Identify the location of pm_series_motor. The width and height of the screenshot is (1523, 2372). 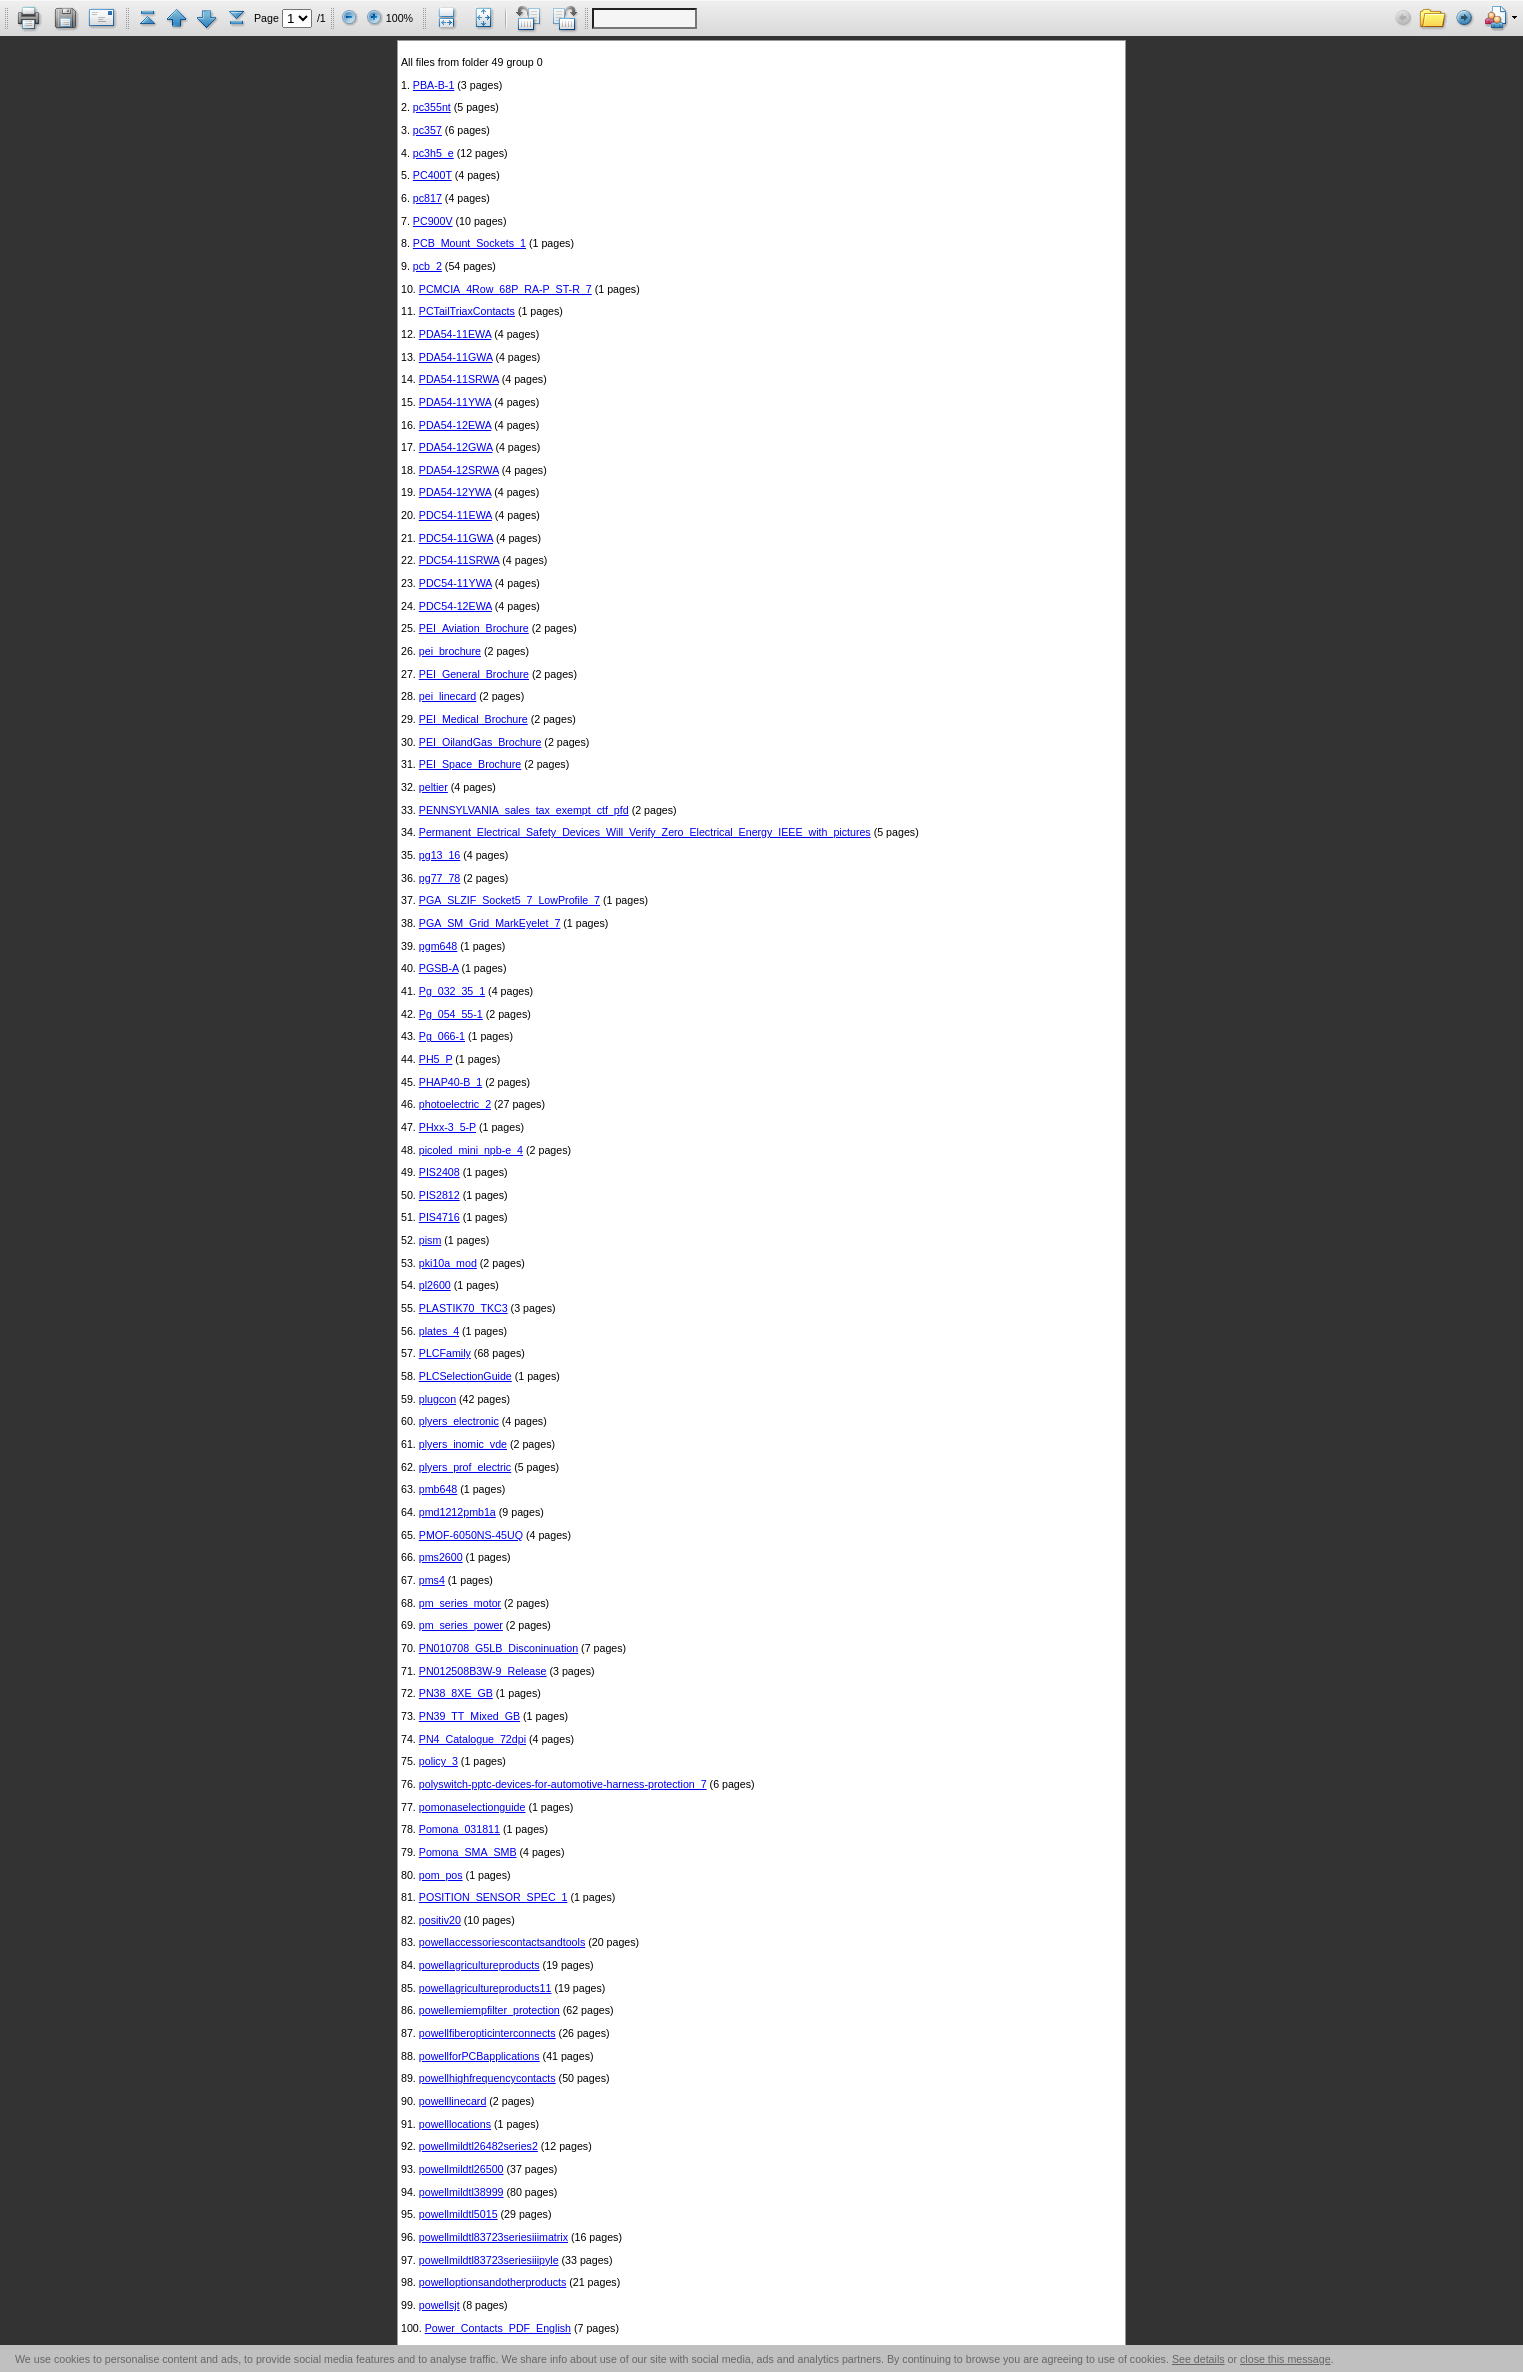
(460, 1603).